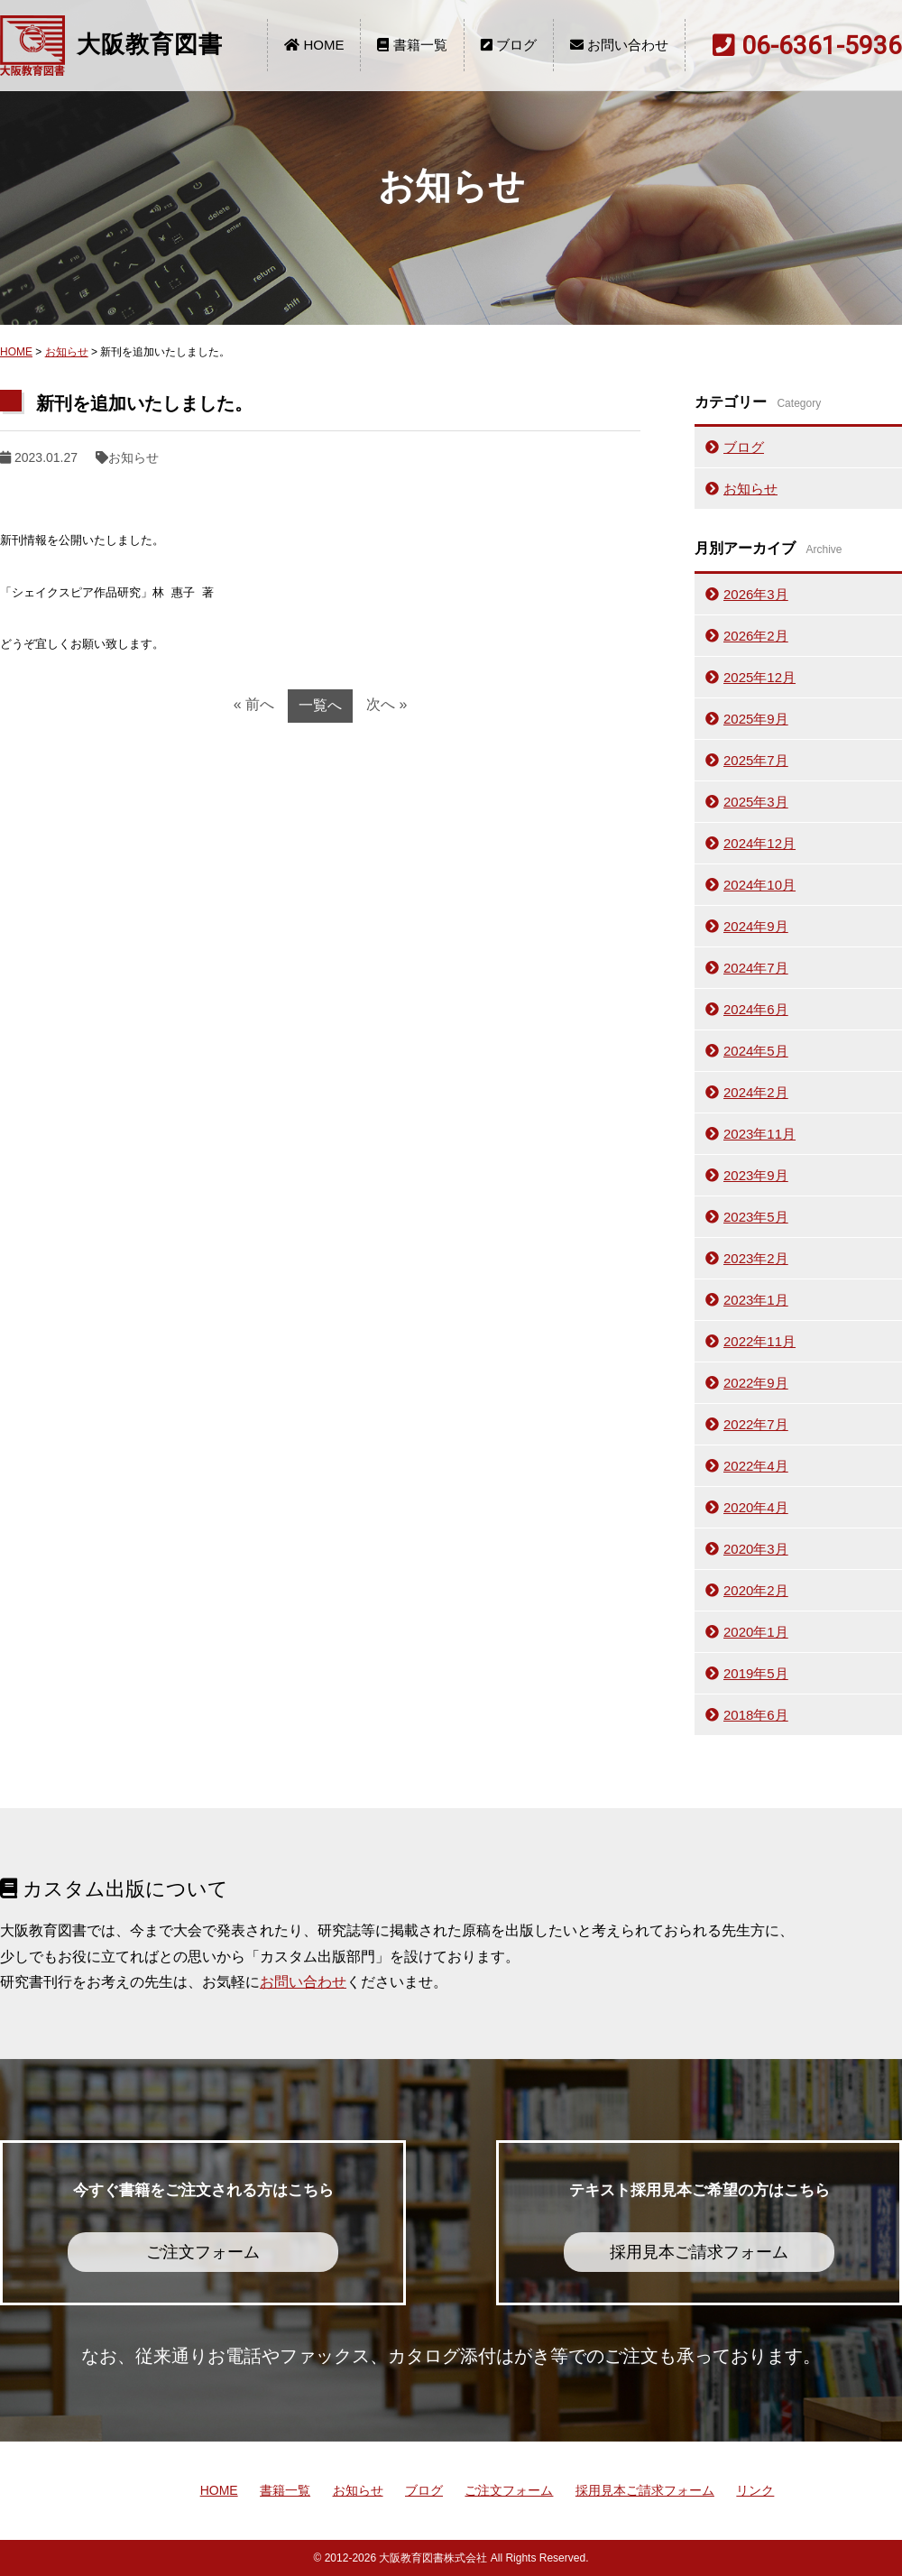 The height and width of the screenshot is (2576, 902). I want to click on 2025年9月, so click(755, 718).